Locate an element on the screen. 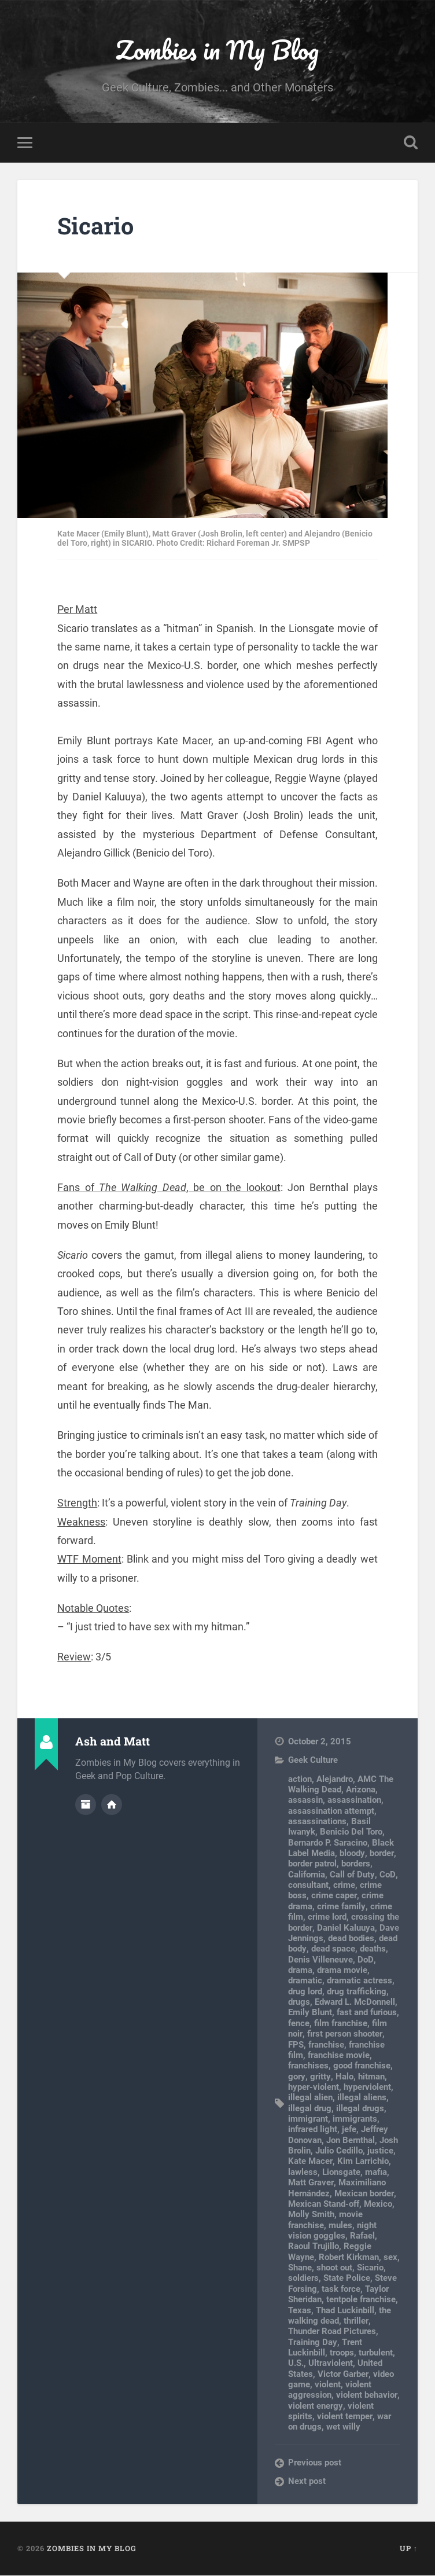 The image size is (435, 2576). violent energy is located at coordinates (315, 2406).